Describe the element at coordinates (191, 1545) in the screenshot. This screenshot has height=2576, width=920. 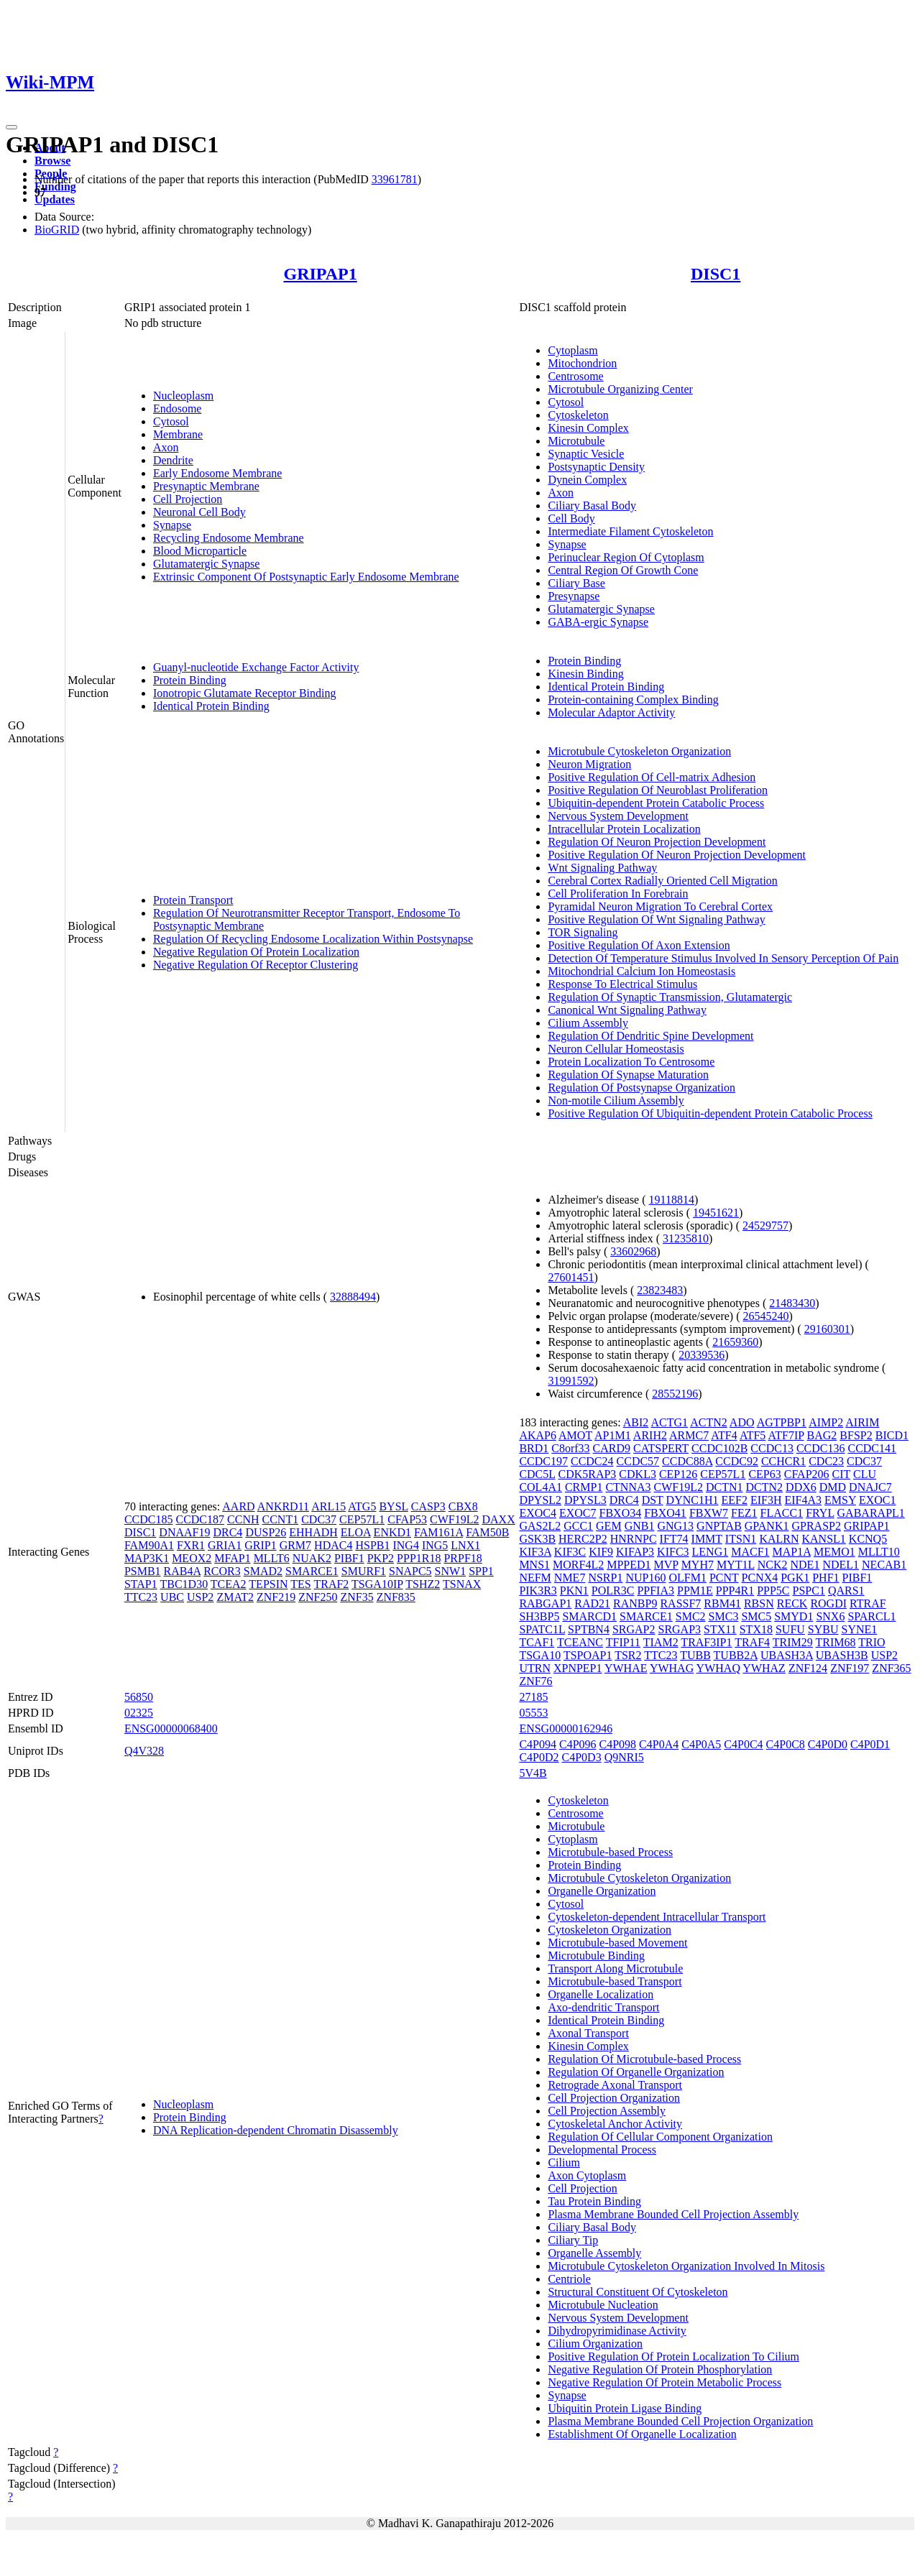
I see `FXR1` at that location.